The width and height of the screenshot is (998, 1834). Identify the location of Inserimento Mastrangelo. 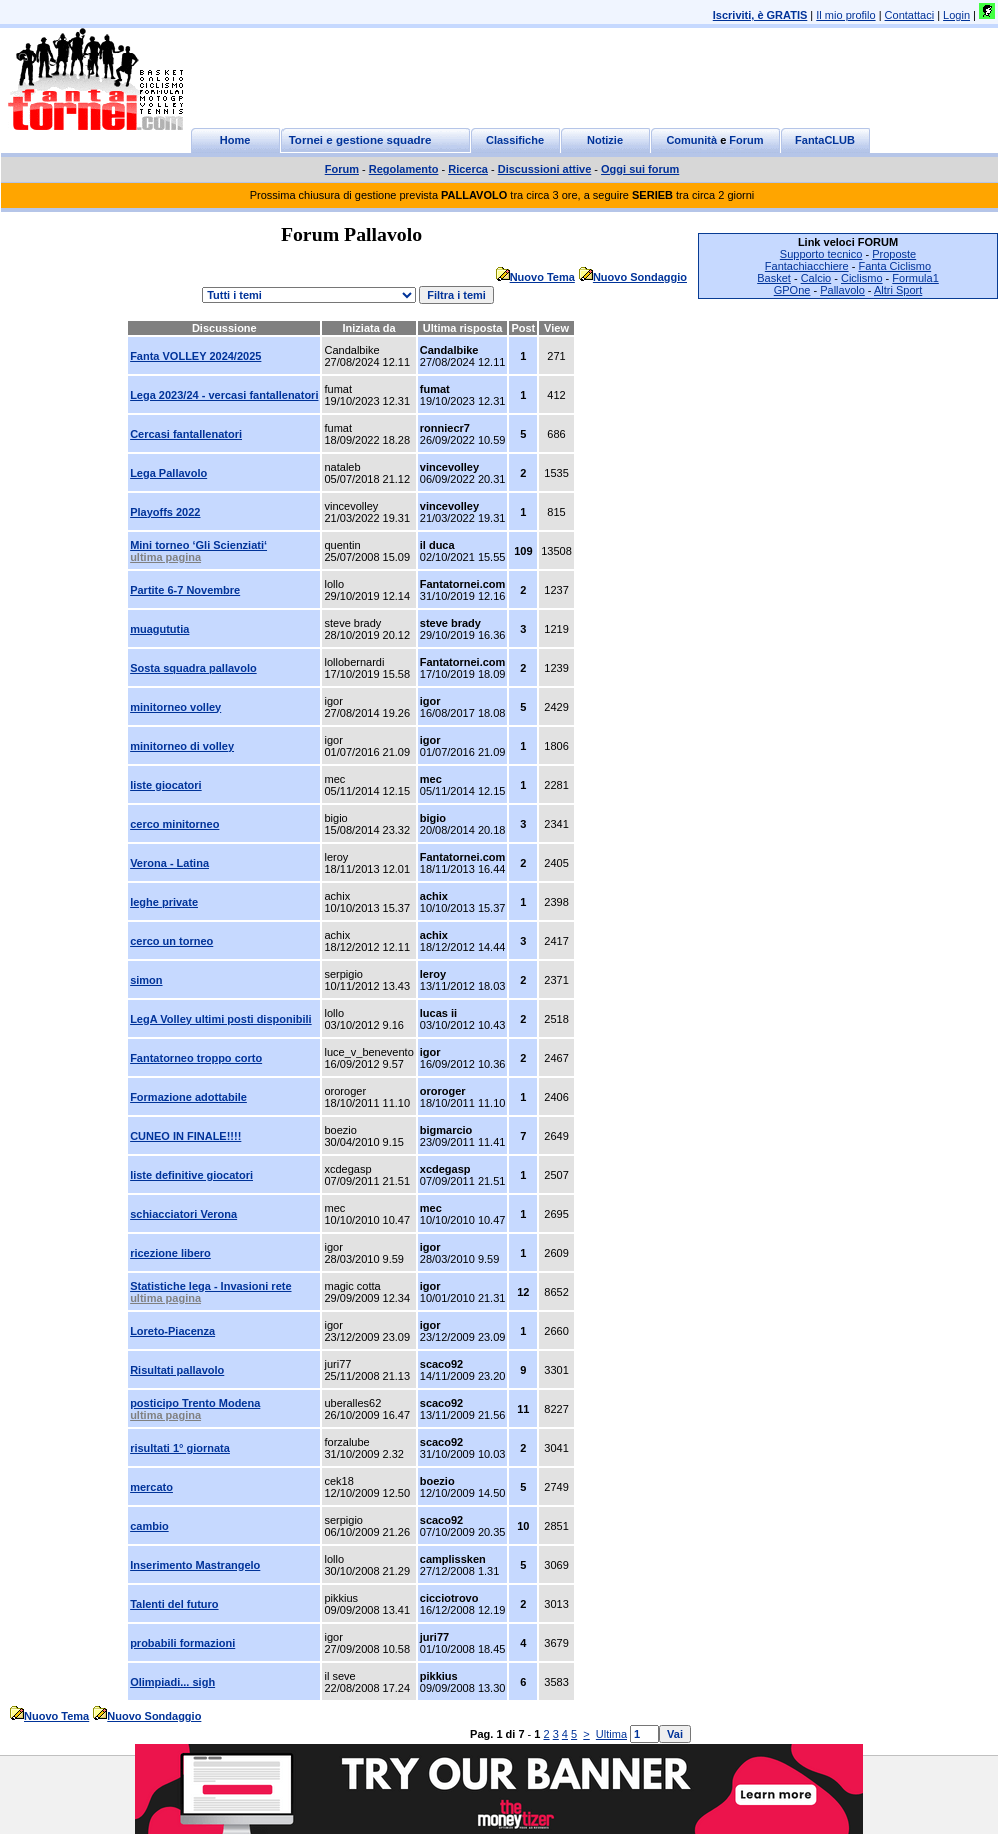
(195, 1565).